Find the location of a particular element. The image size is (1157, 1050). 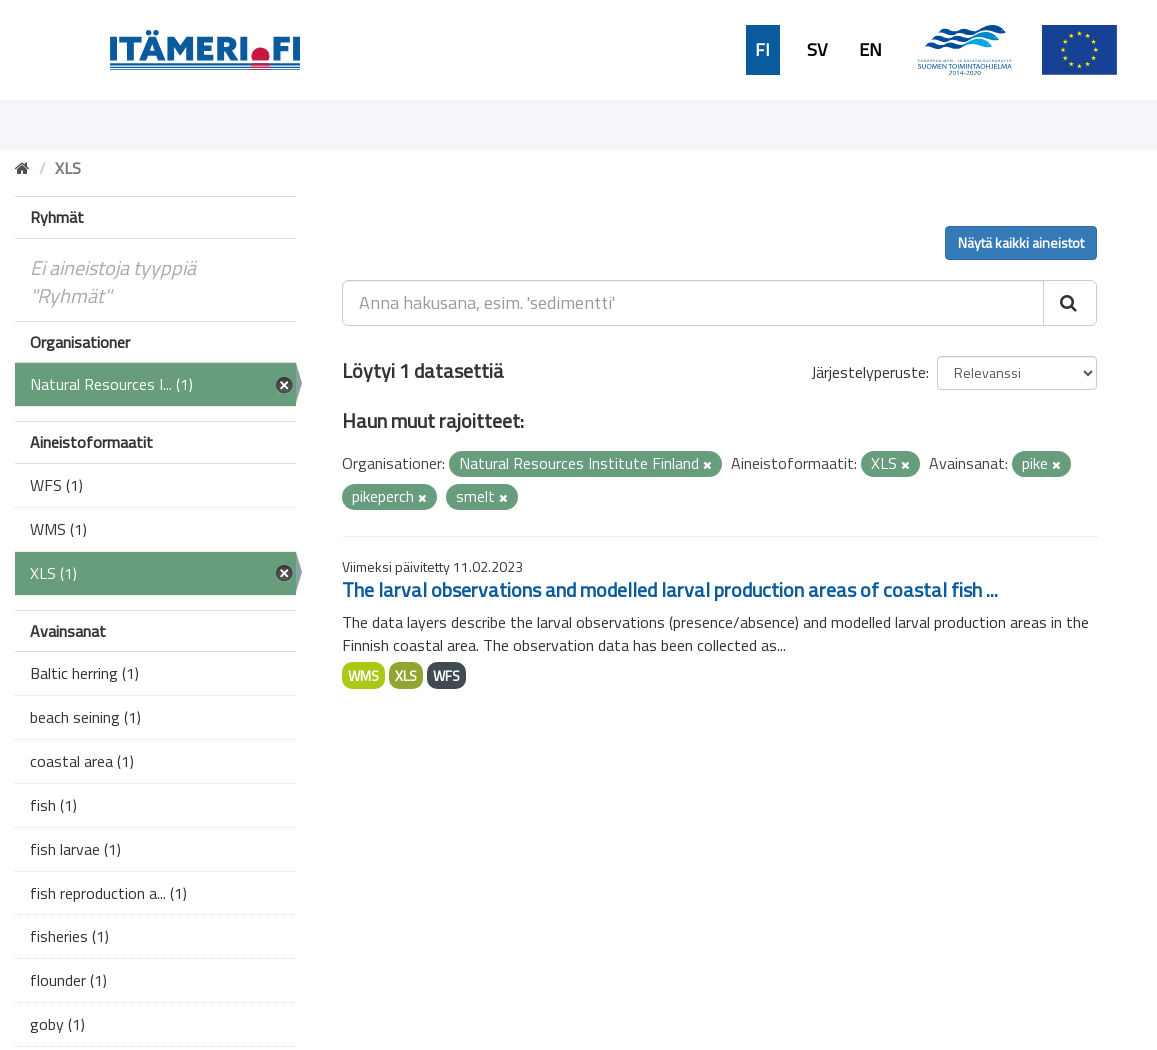

FI is located at coordinates (762, 50).